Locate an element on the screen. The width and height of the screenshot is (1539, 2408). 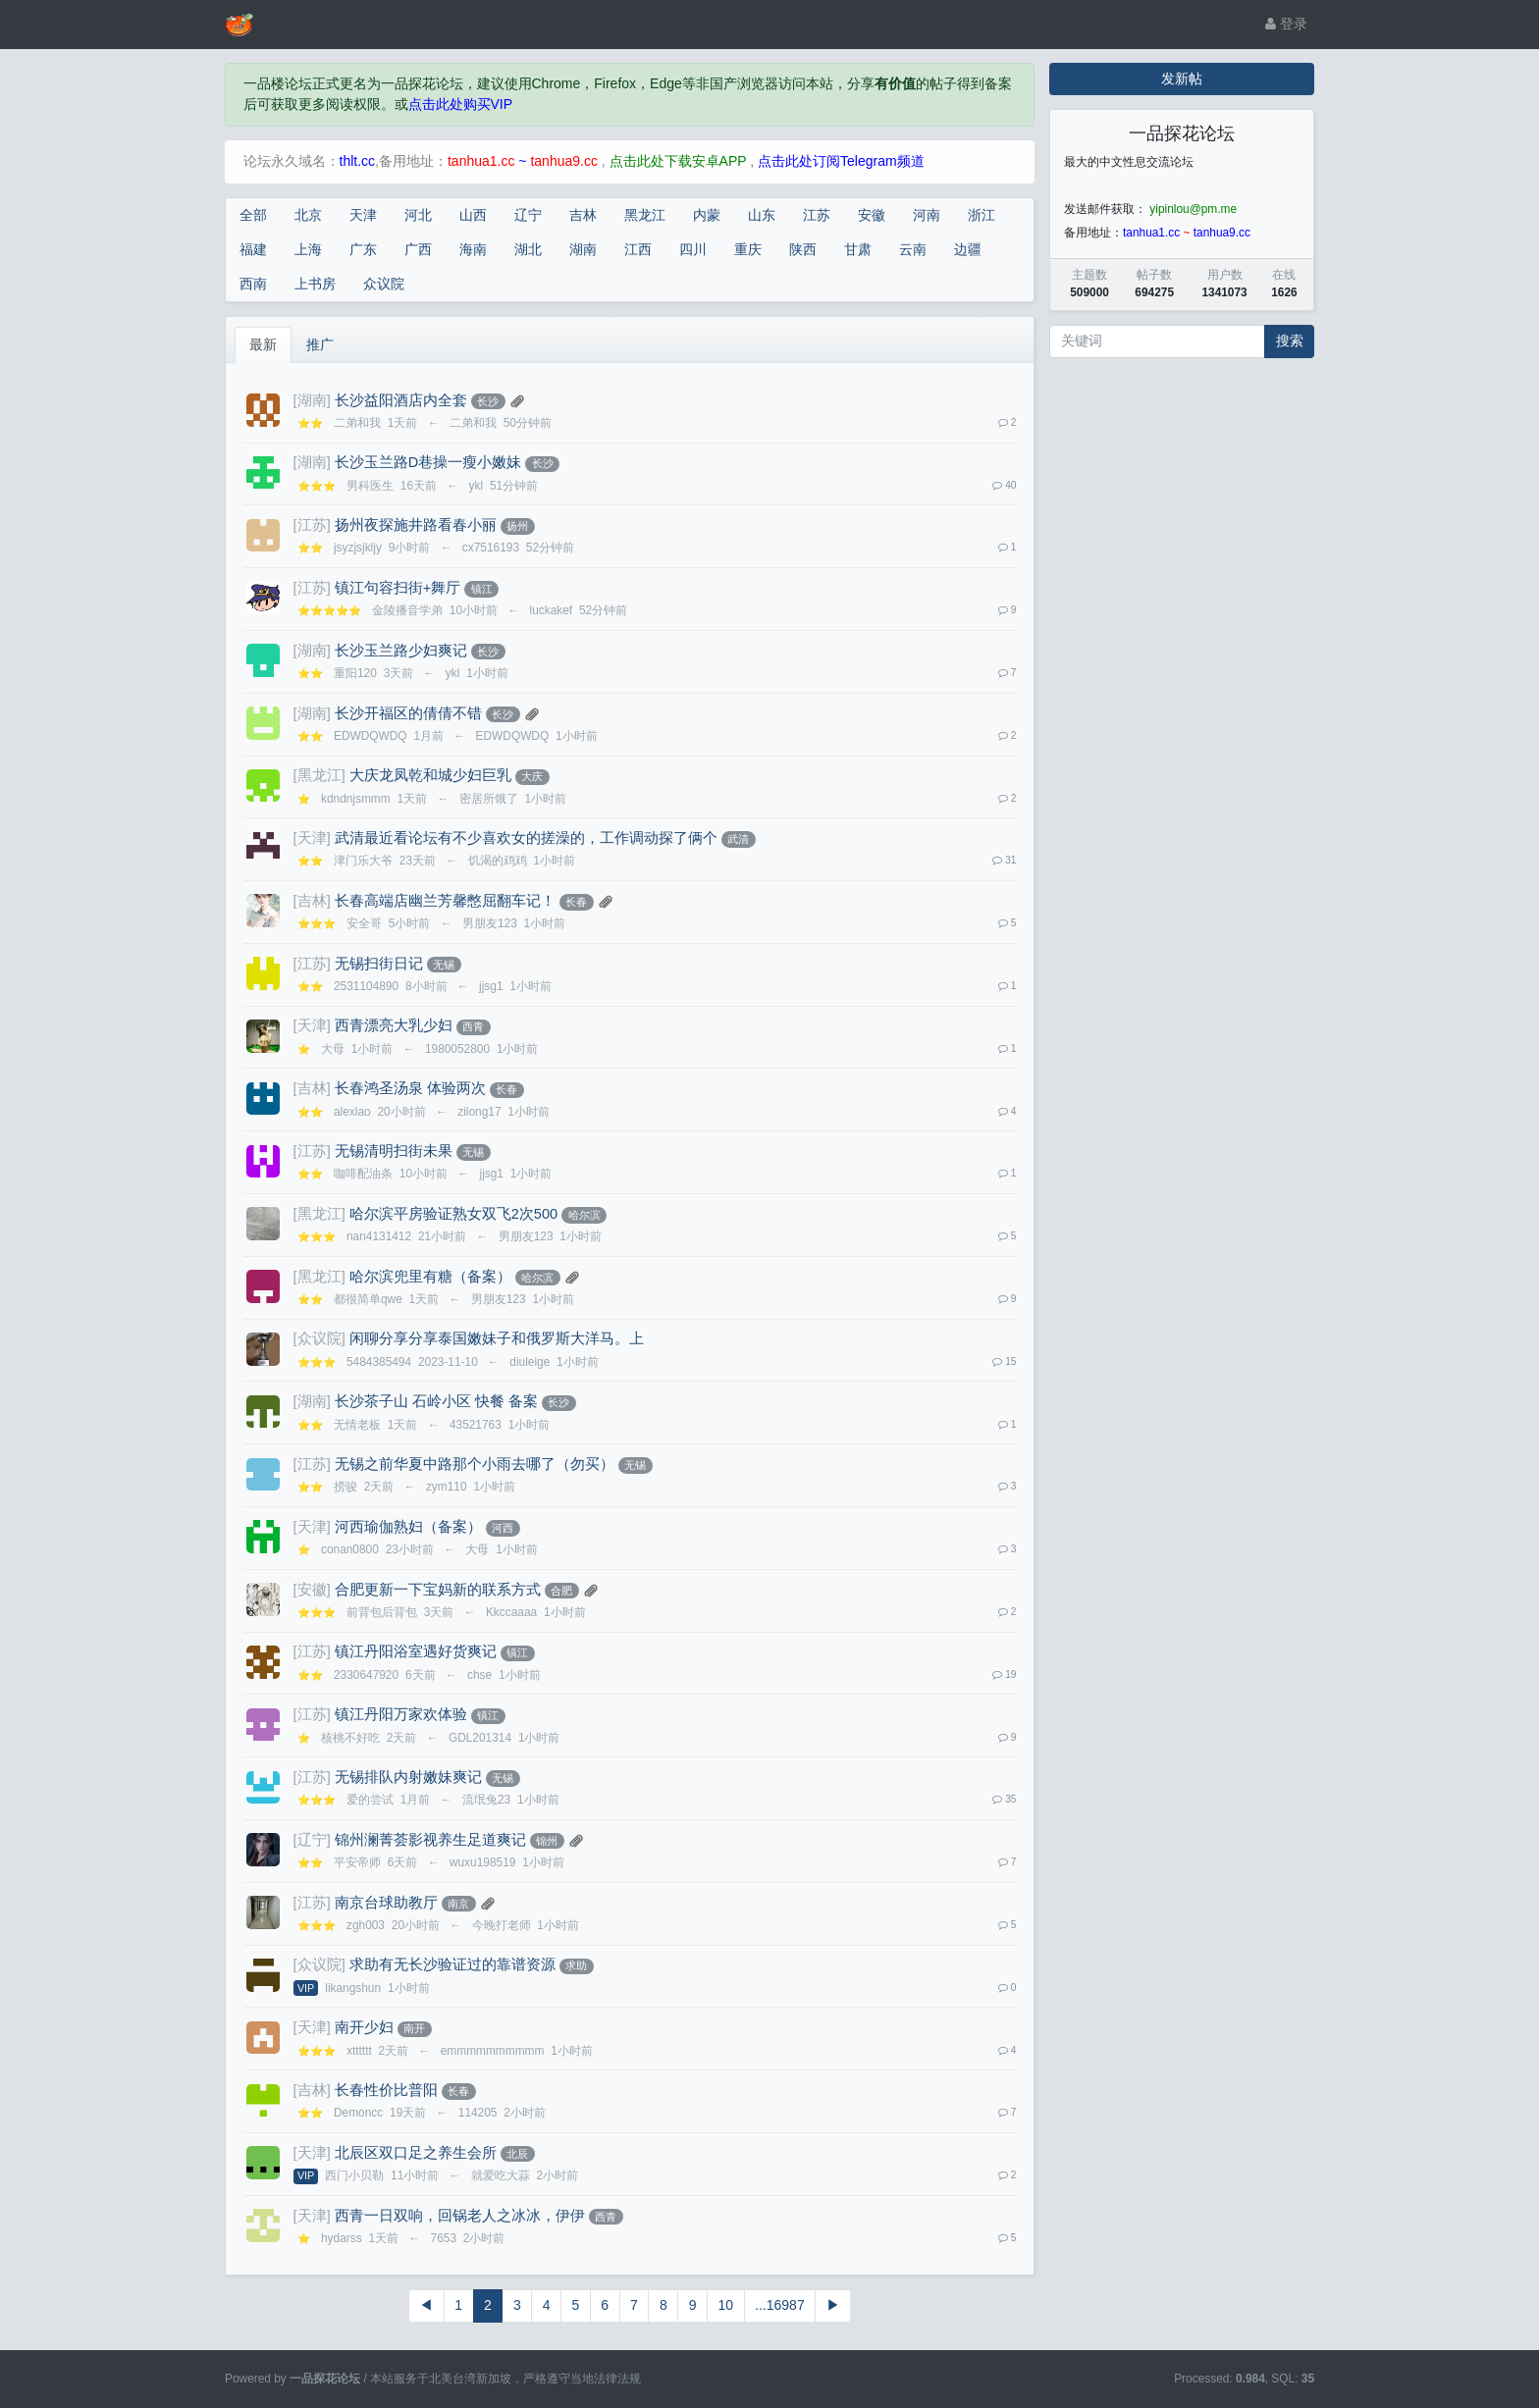
辽宁 is located at coordinates (528, 215).